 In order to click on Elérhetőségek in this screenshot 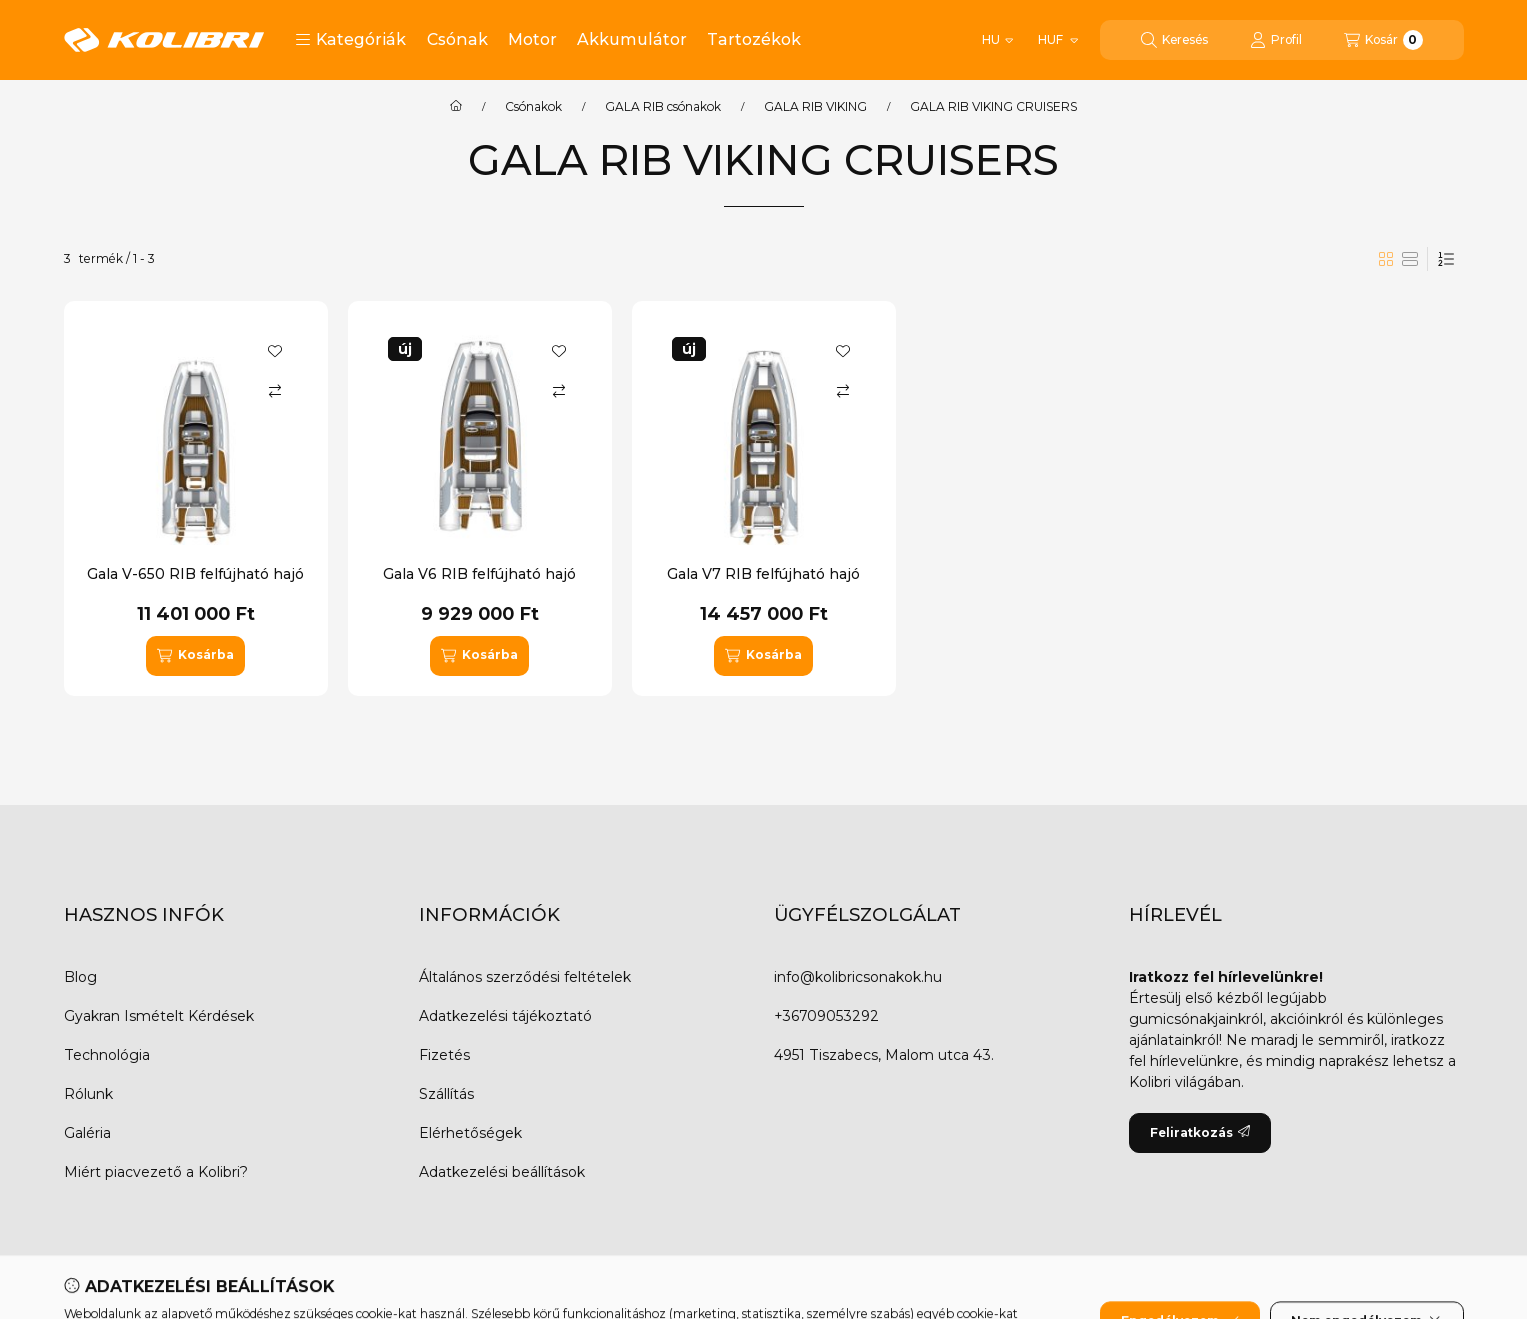, I will do `click(470, 1133)`.